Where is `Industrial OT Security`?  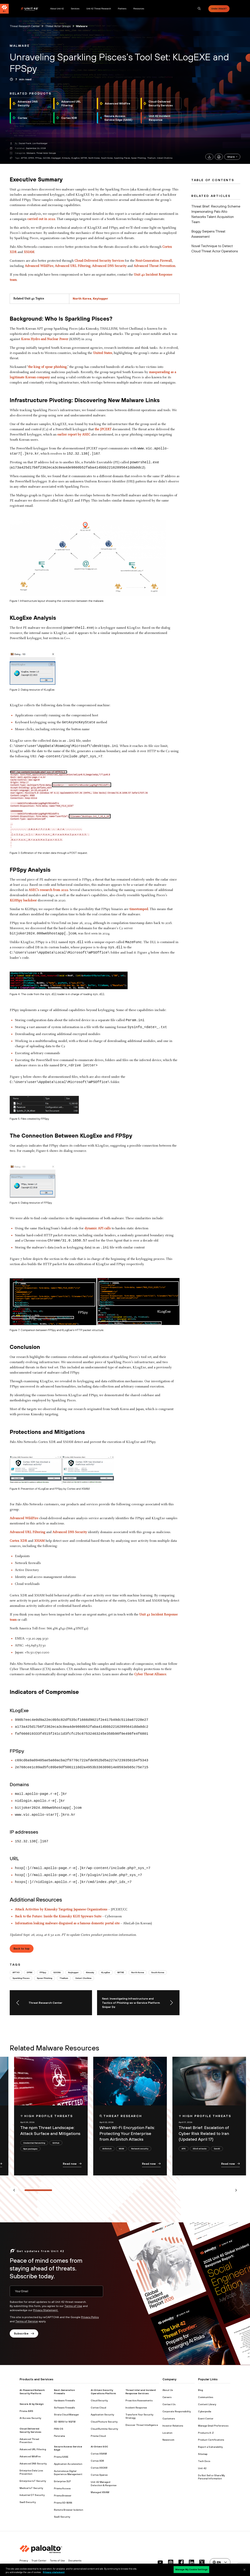 Industrial OT Security is located at coordinates (32, 2495).